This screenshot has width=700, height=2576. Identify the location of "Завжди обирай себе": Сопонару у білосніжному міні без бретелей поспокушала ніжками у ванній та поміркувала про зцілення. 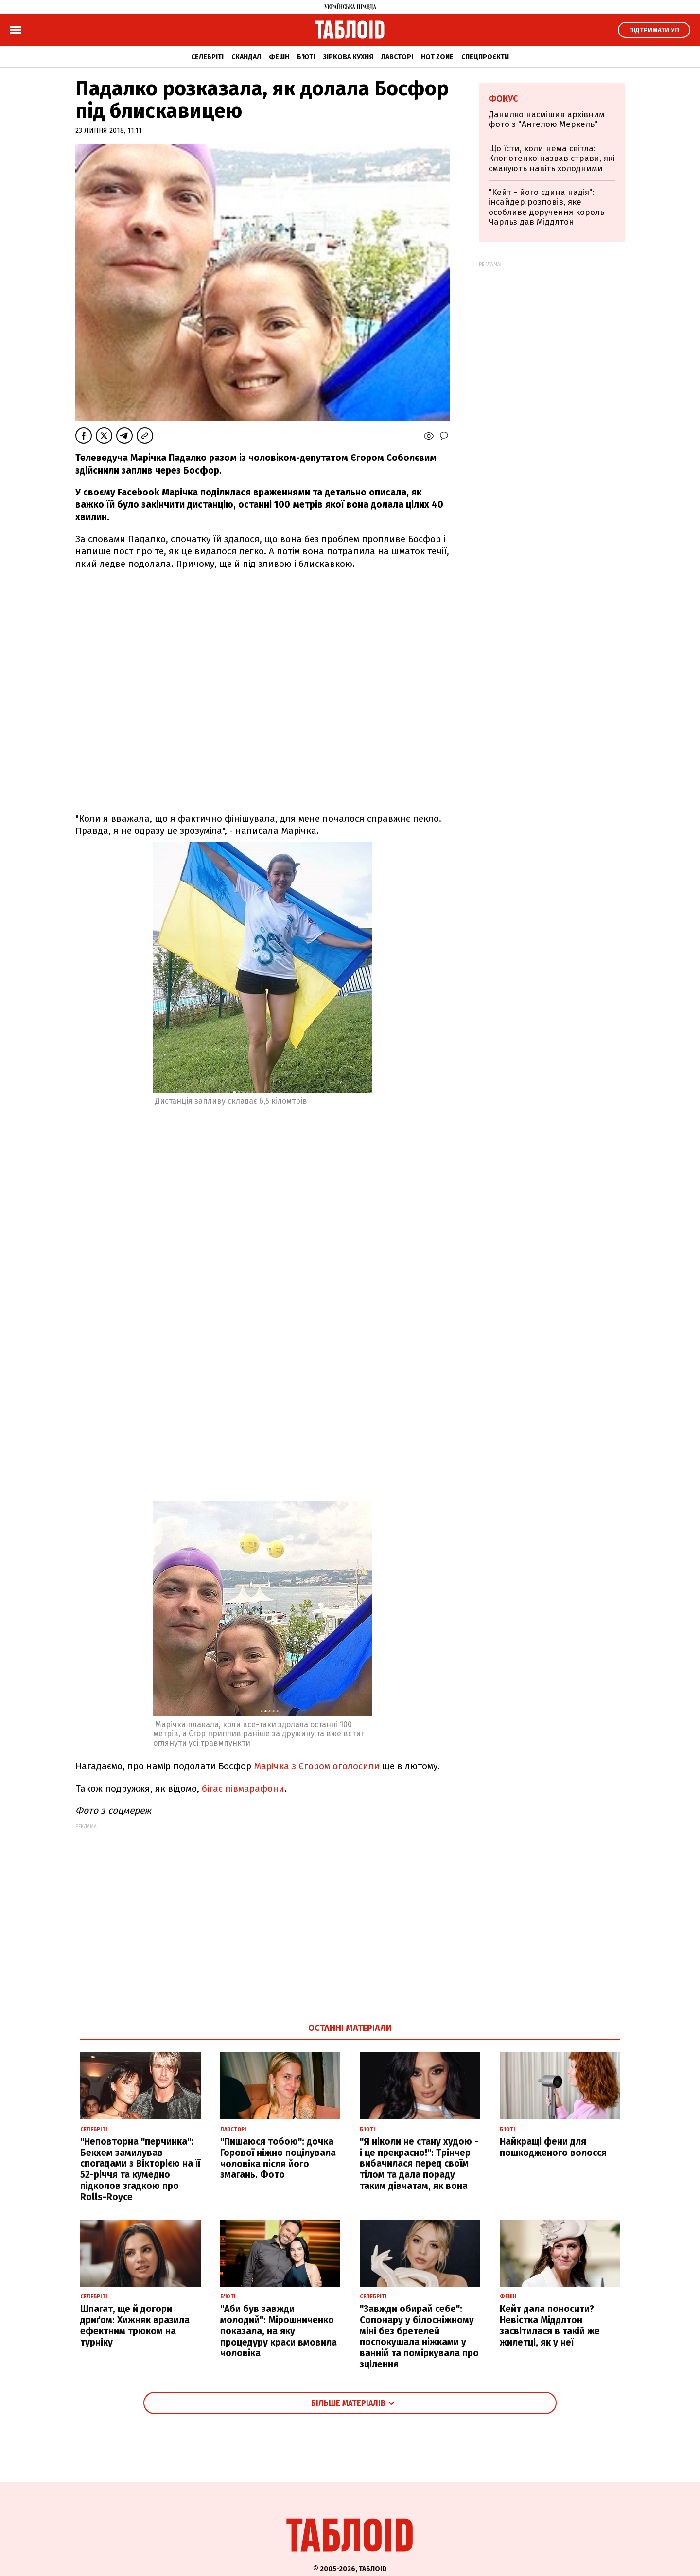
(419, 2336).